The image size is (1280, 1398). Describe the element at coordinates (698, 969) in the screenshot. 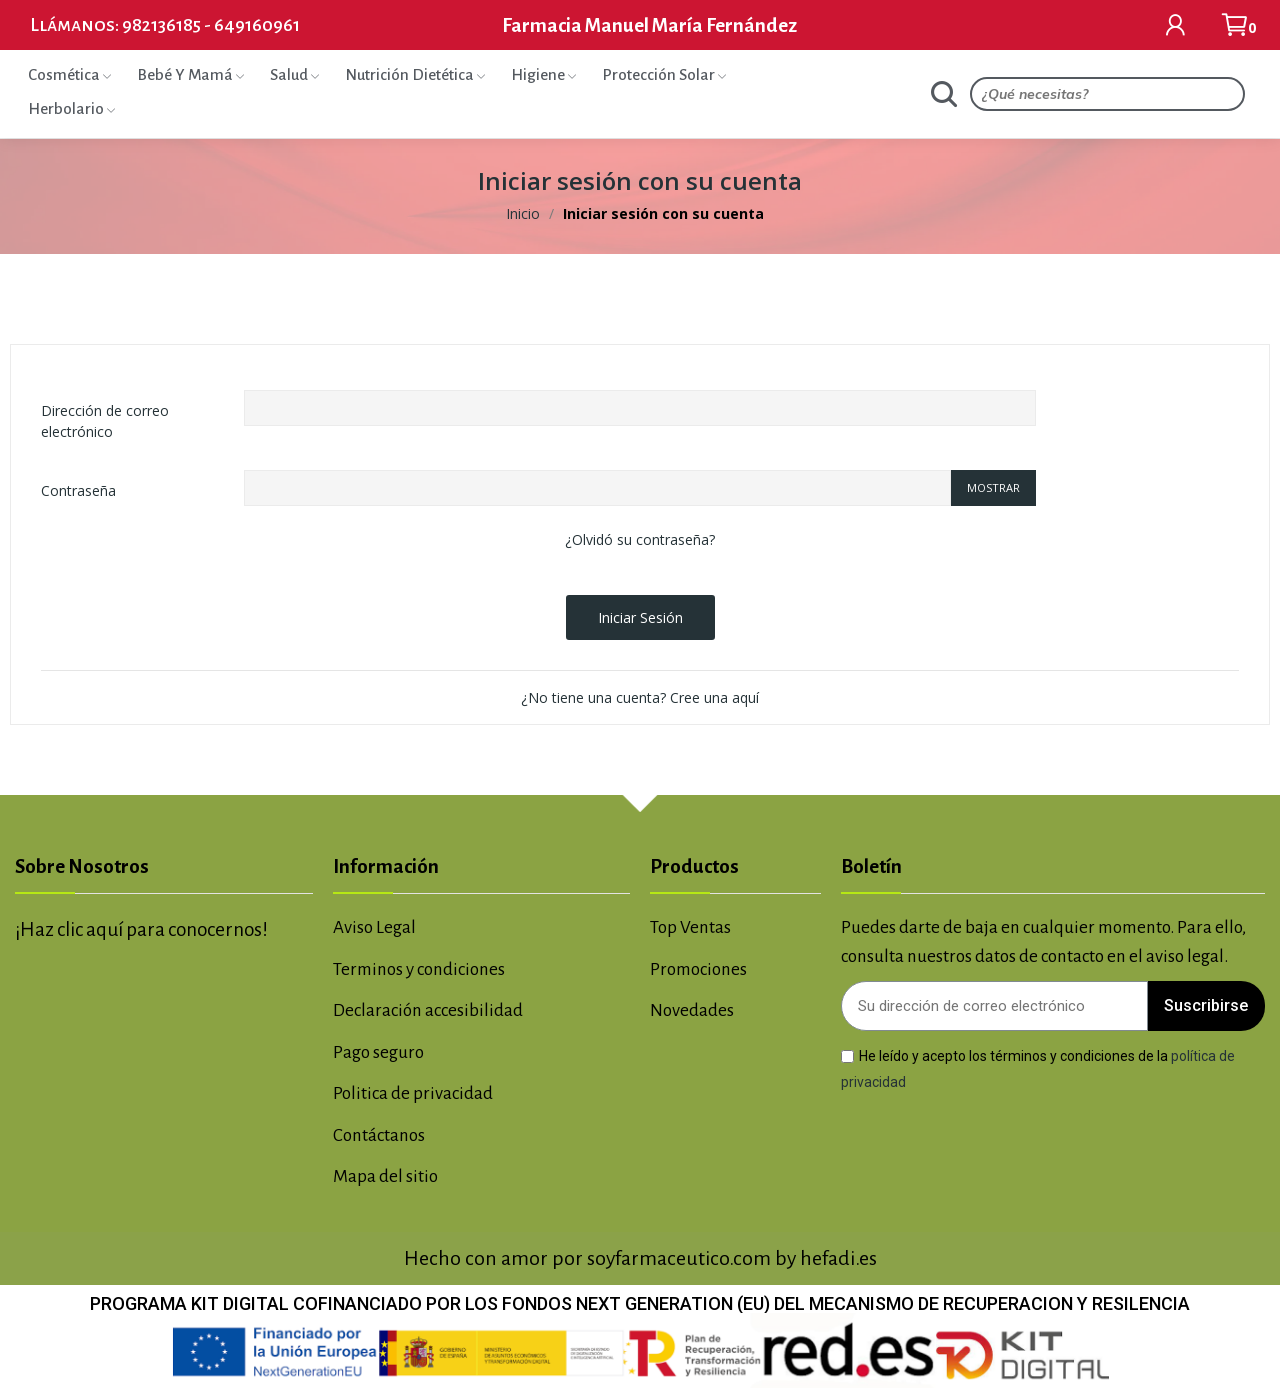

I see `Promociones` at that location.